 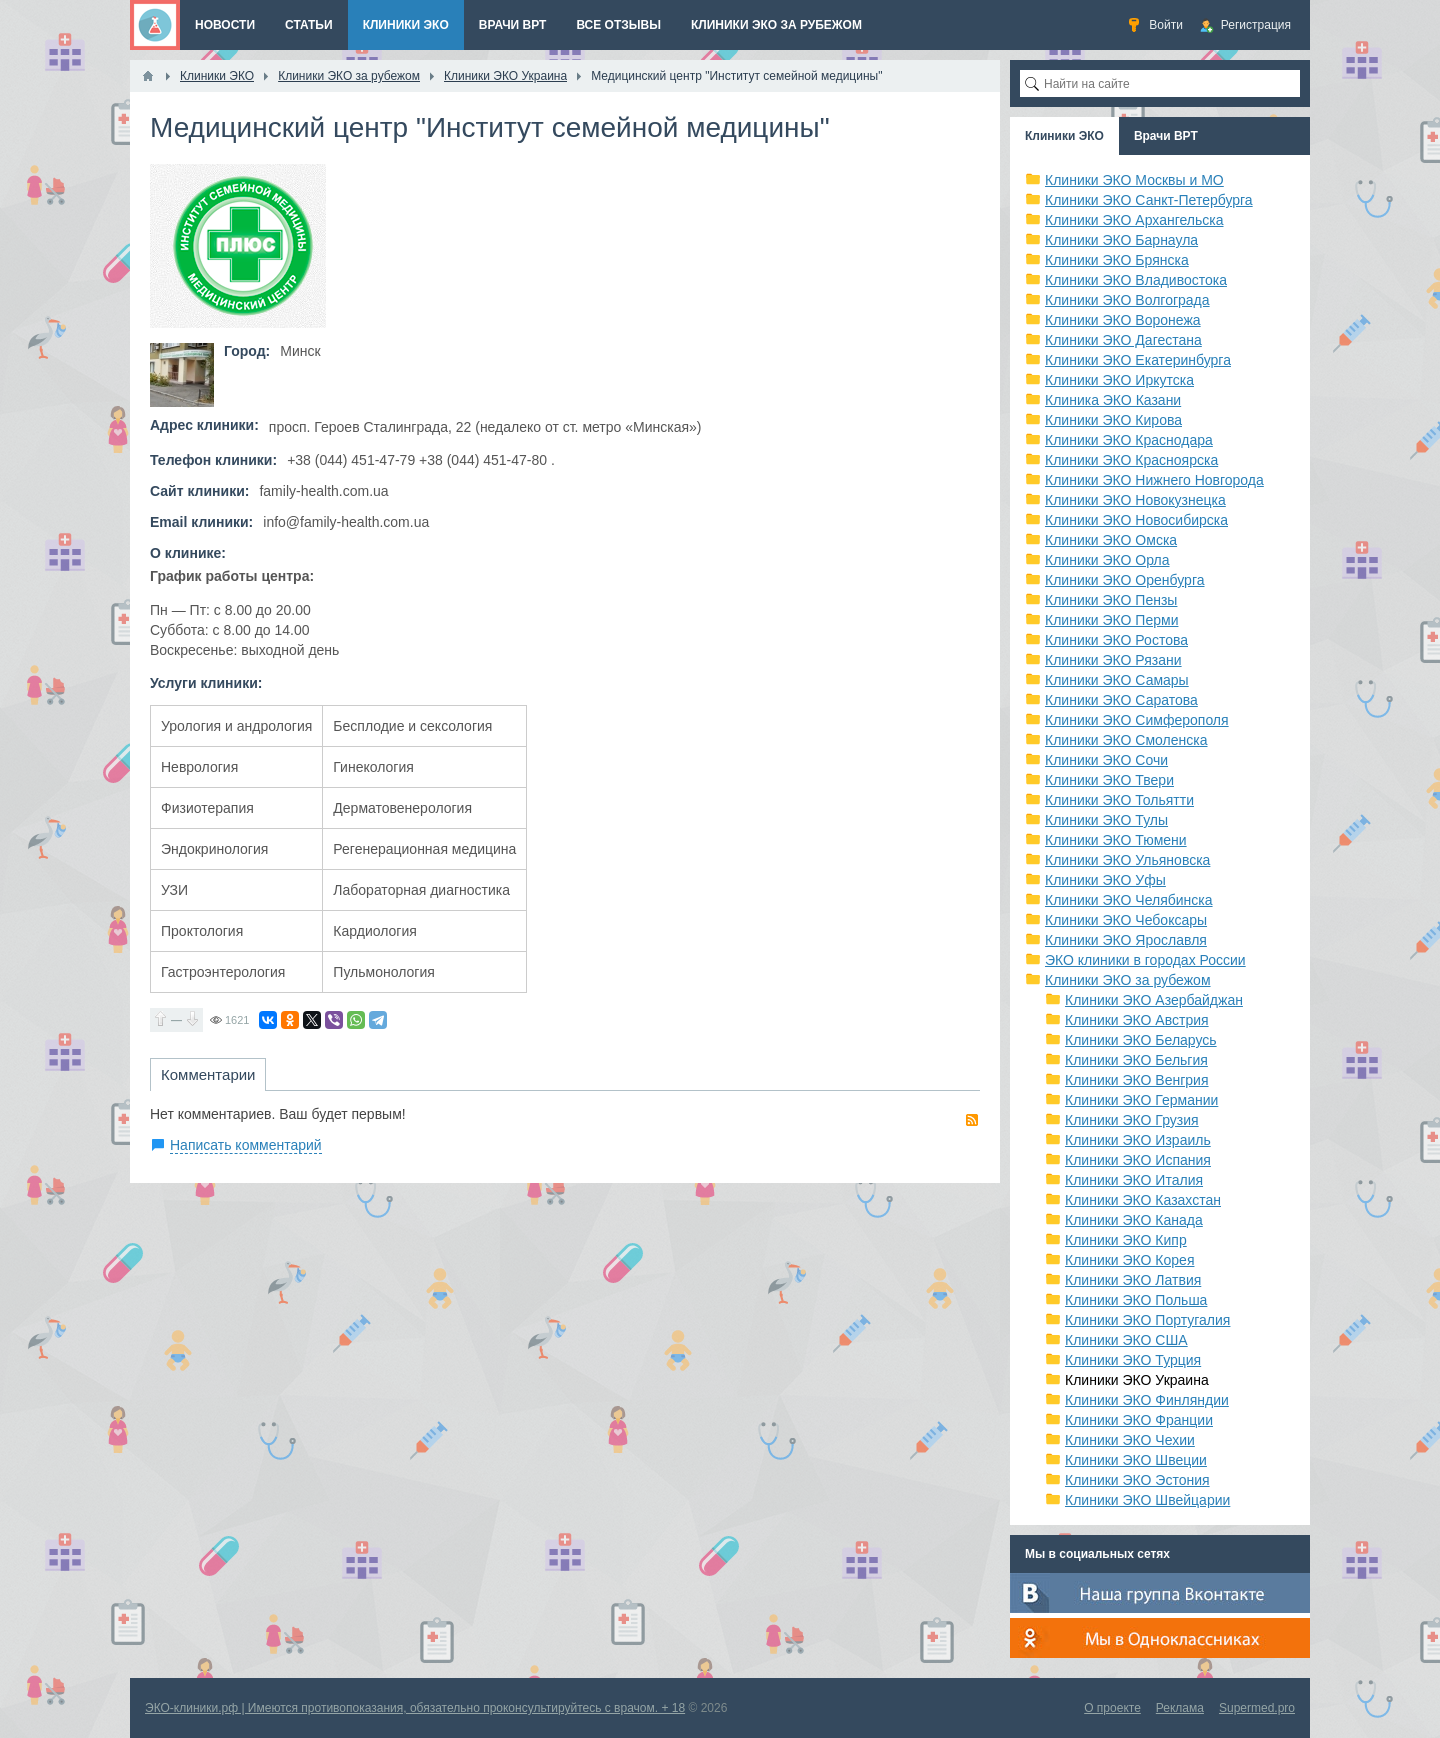 I want to click on Клиники ЭКО Испания, so click(x=1138, y=1160).